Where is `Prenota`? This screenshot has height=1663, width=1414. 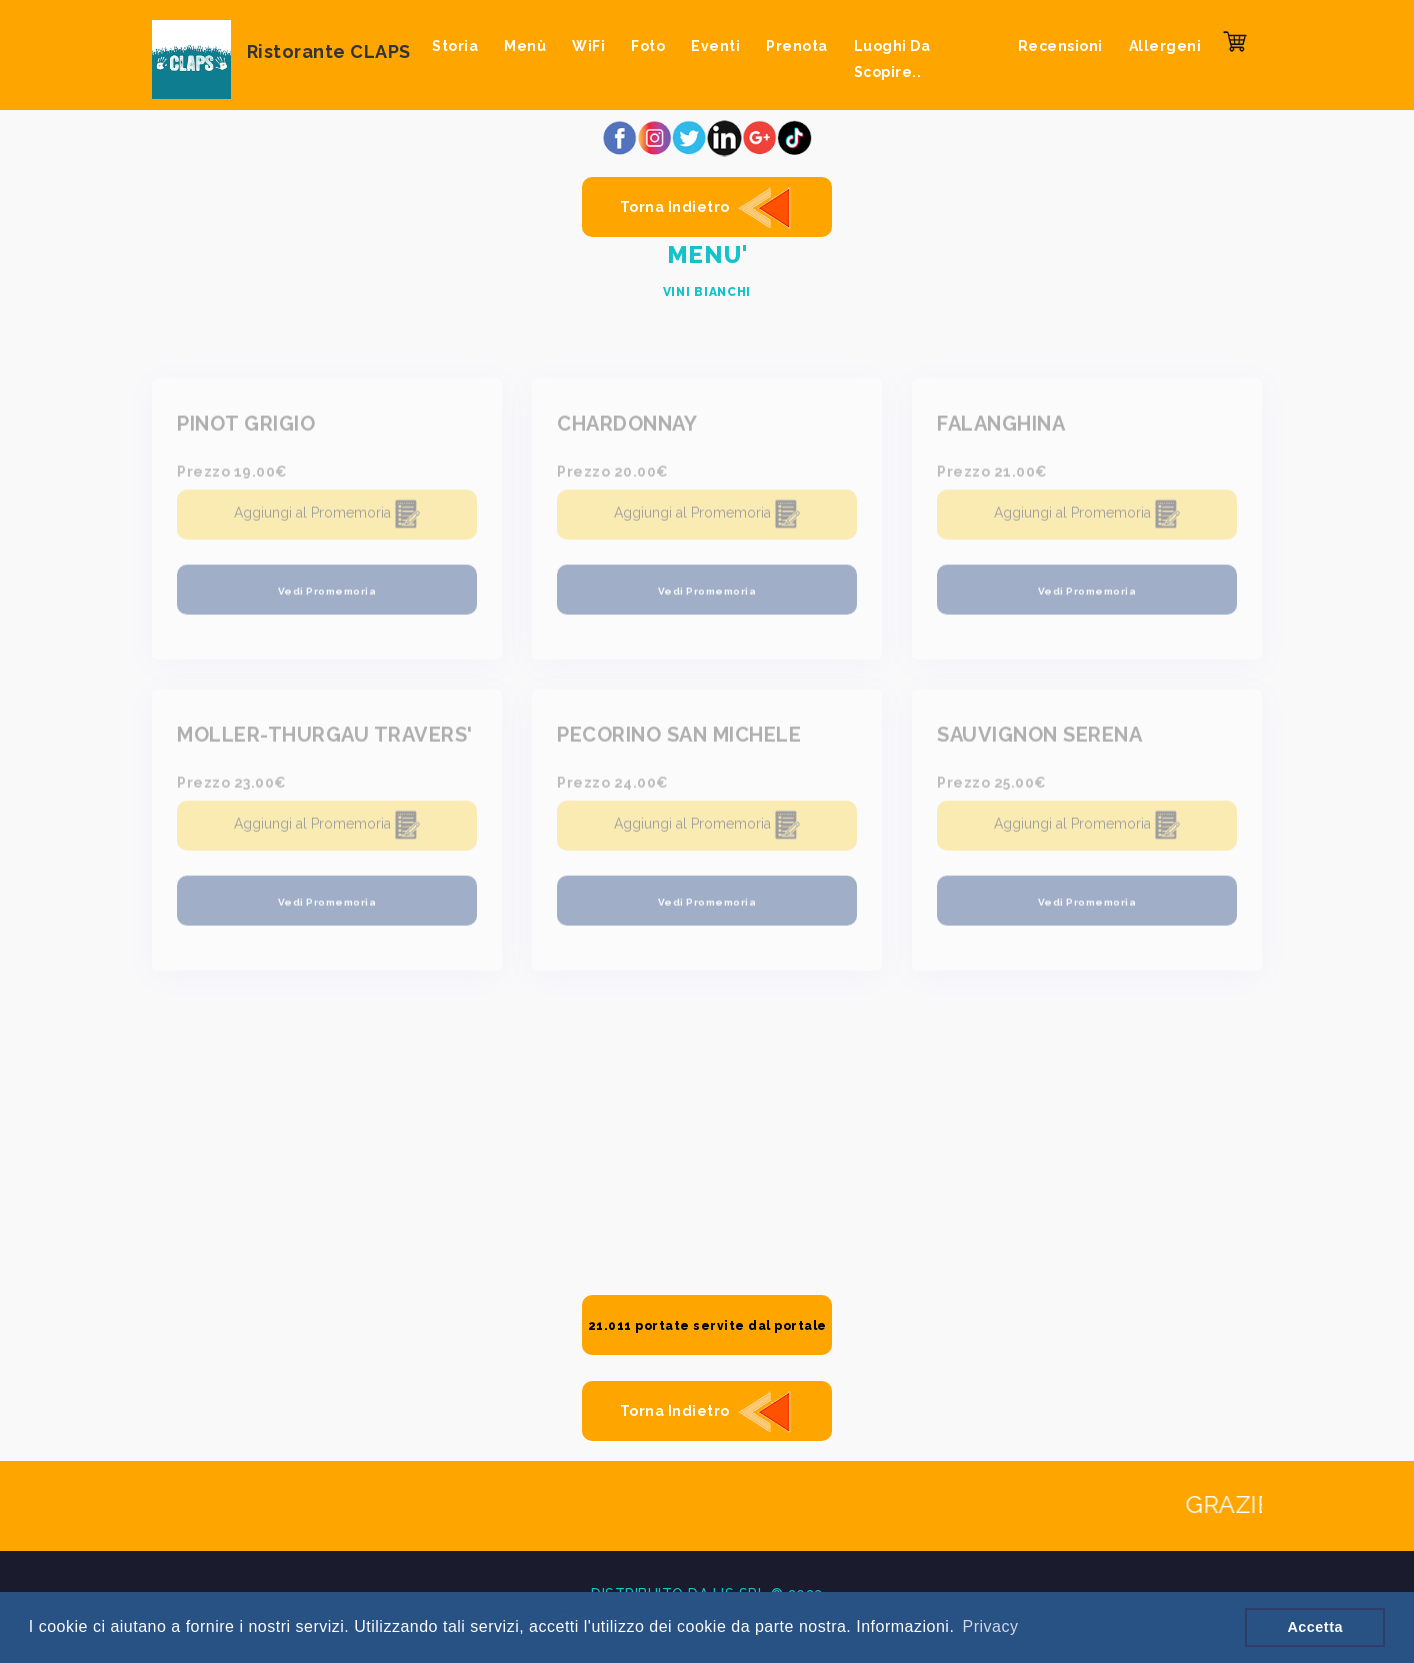
Prenota is located at coordinates (797, 46).